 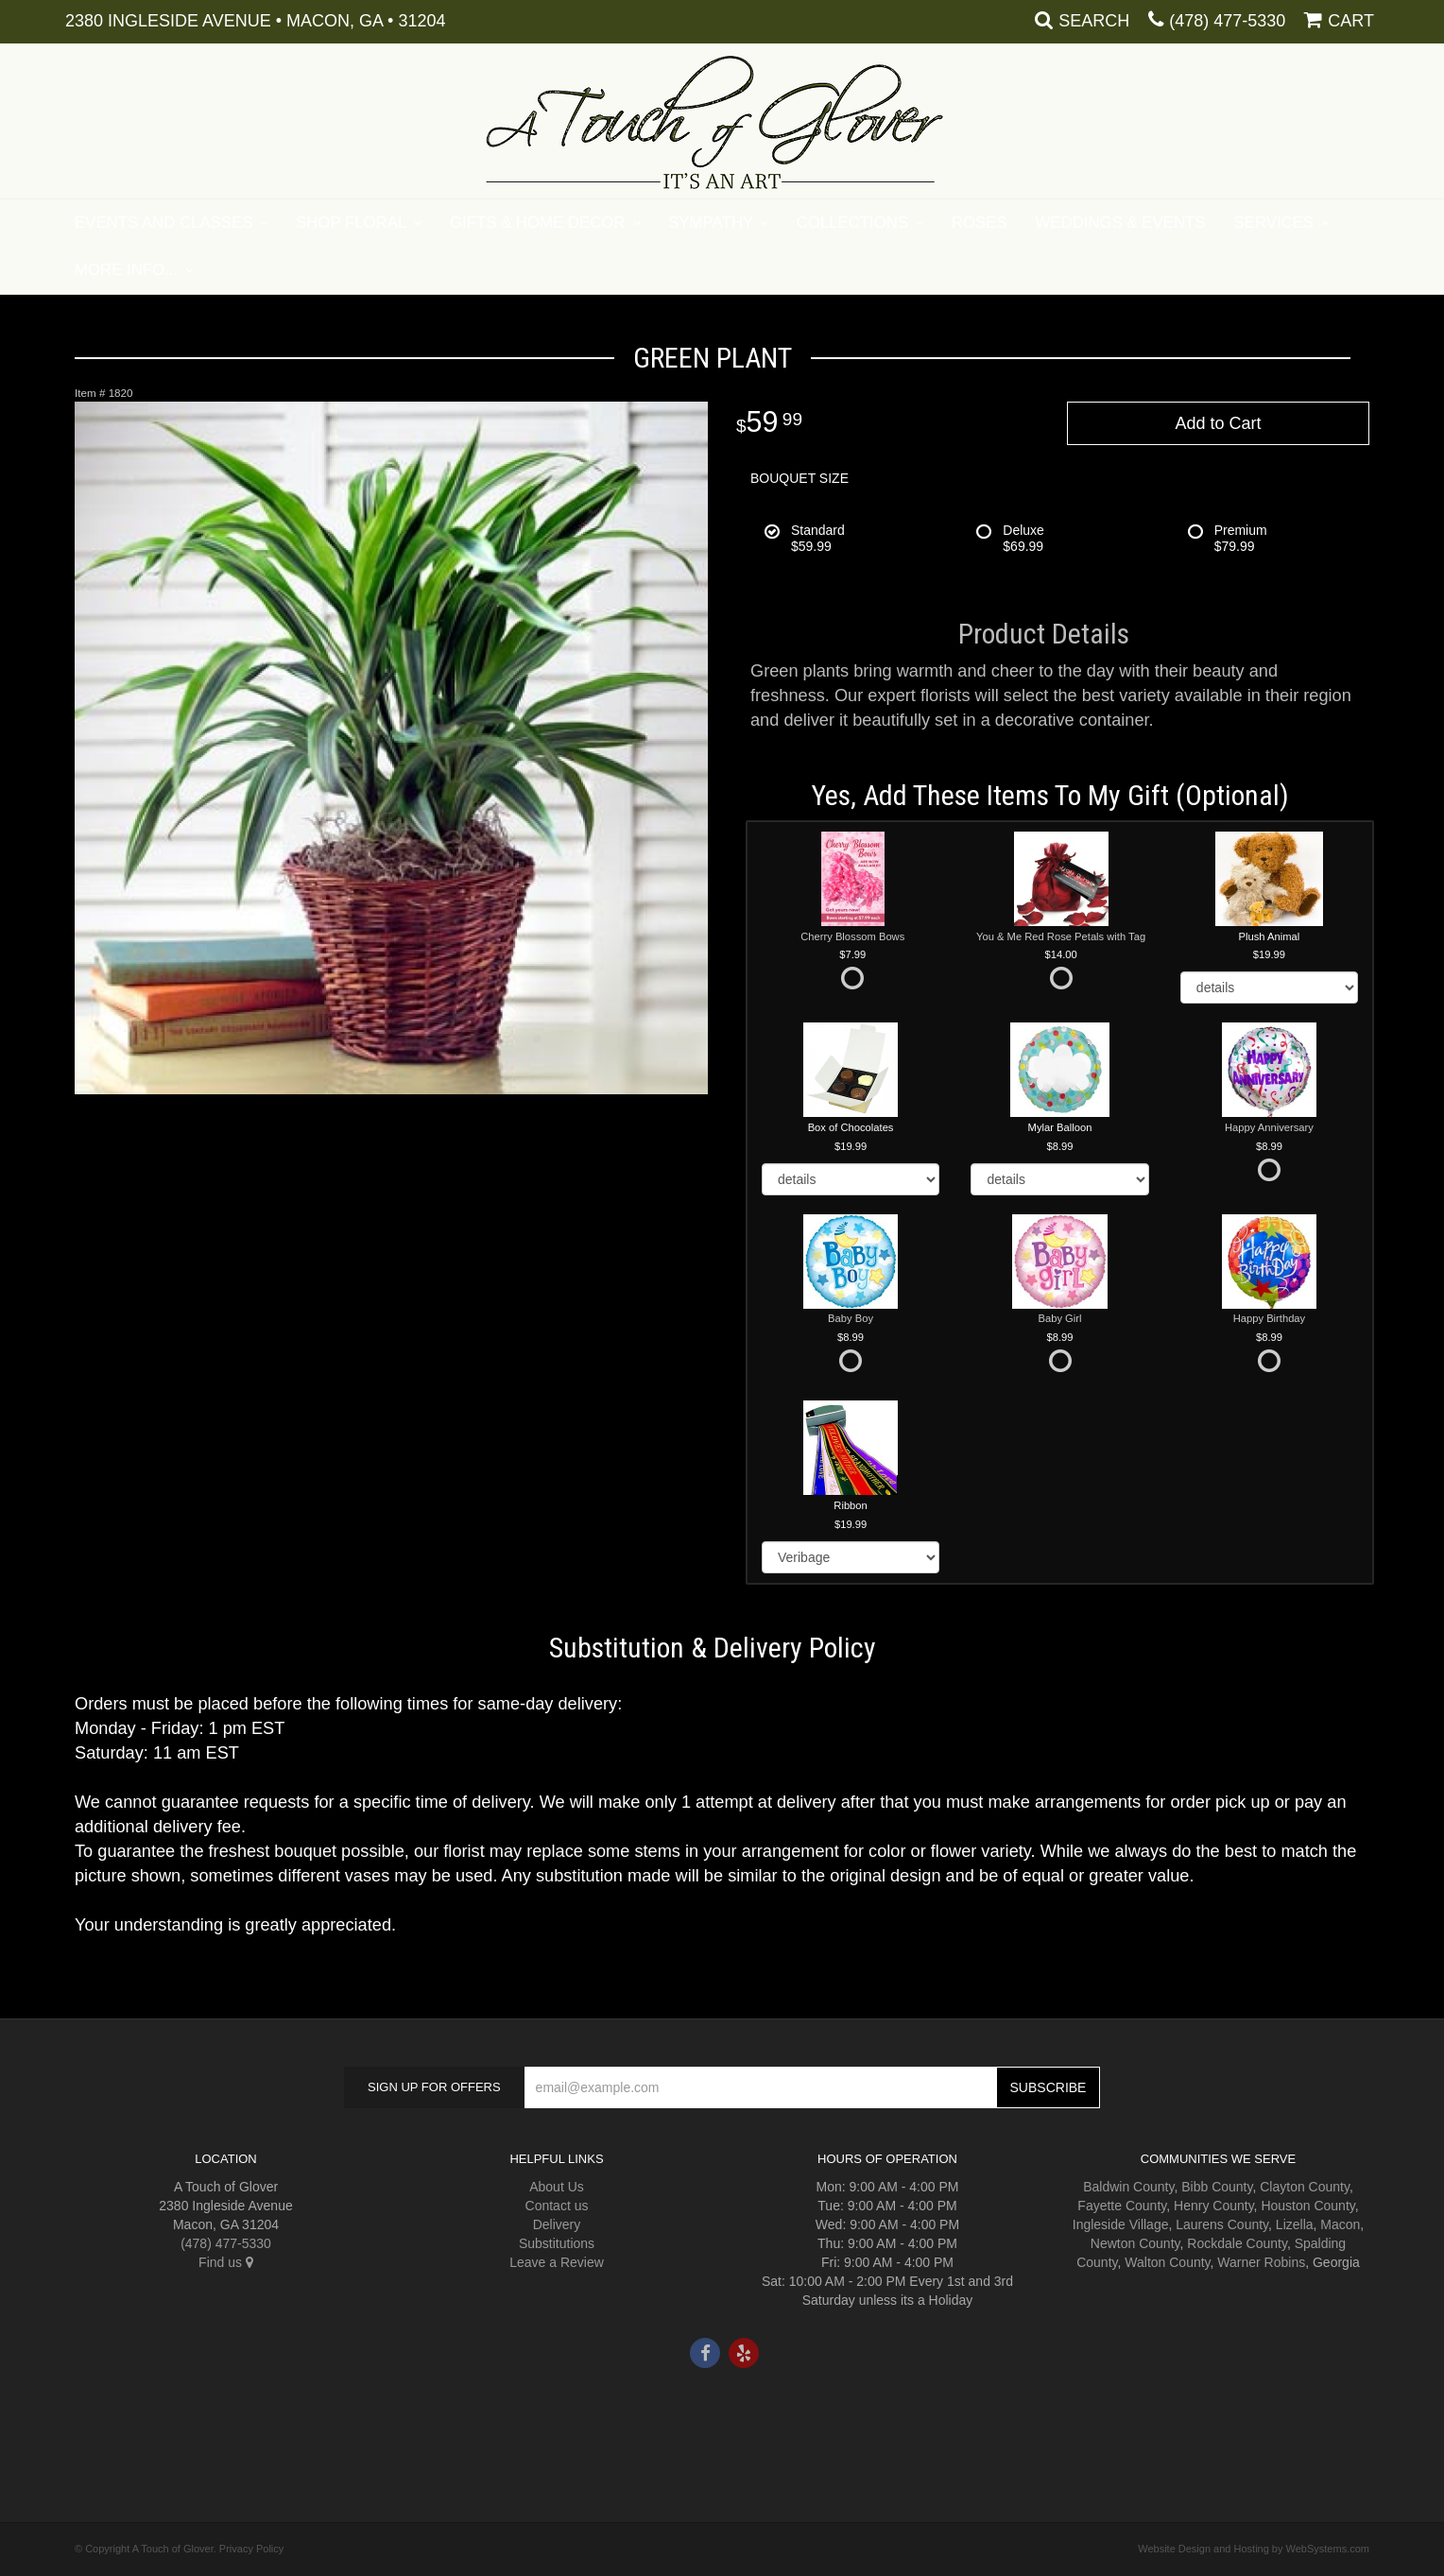 I want to click on Events and Classes, so click(x=163, y=223).